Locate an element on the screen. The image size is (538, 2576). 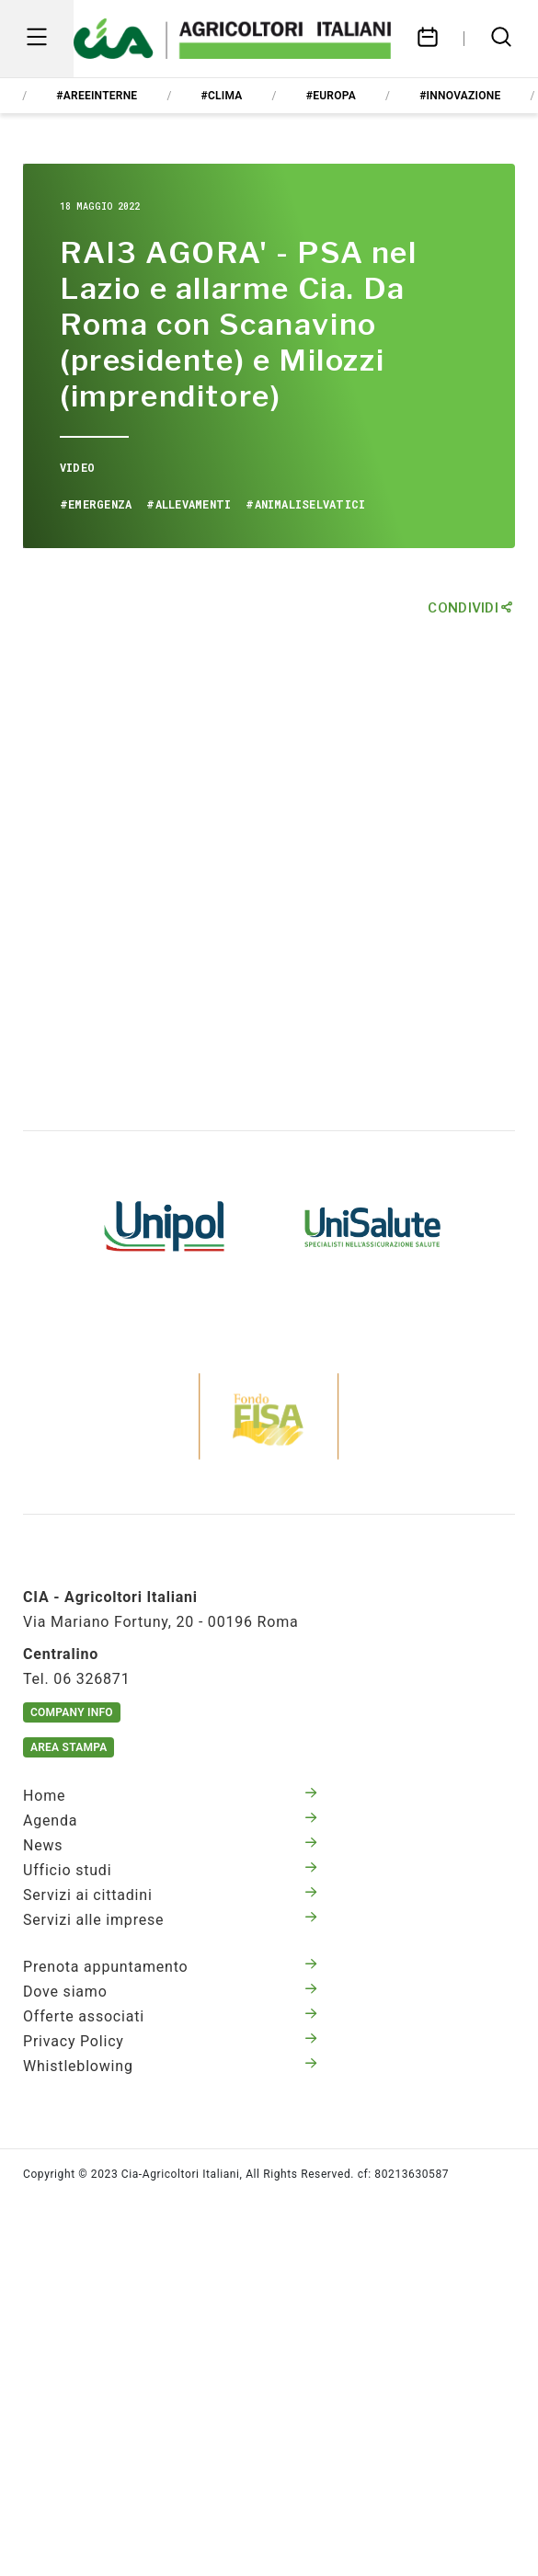
Ufficio studi is located at coordinates (170, 1870).